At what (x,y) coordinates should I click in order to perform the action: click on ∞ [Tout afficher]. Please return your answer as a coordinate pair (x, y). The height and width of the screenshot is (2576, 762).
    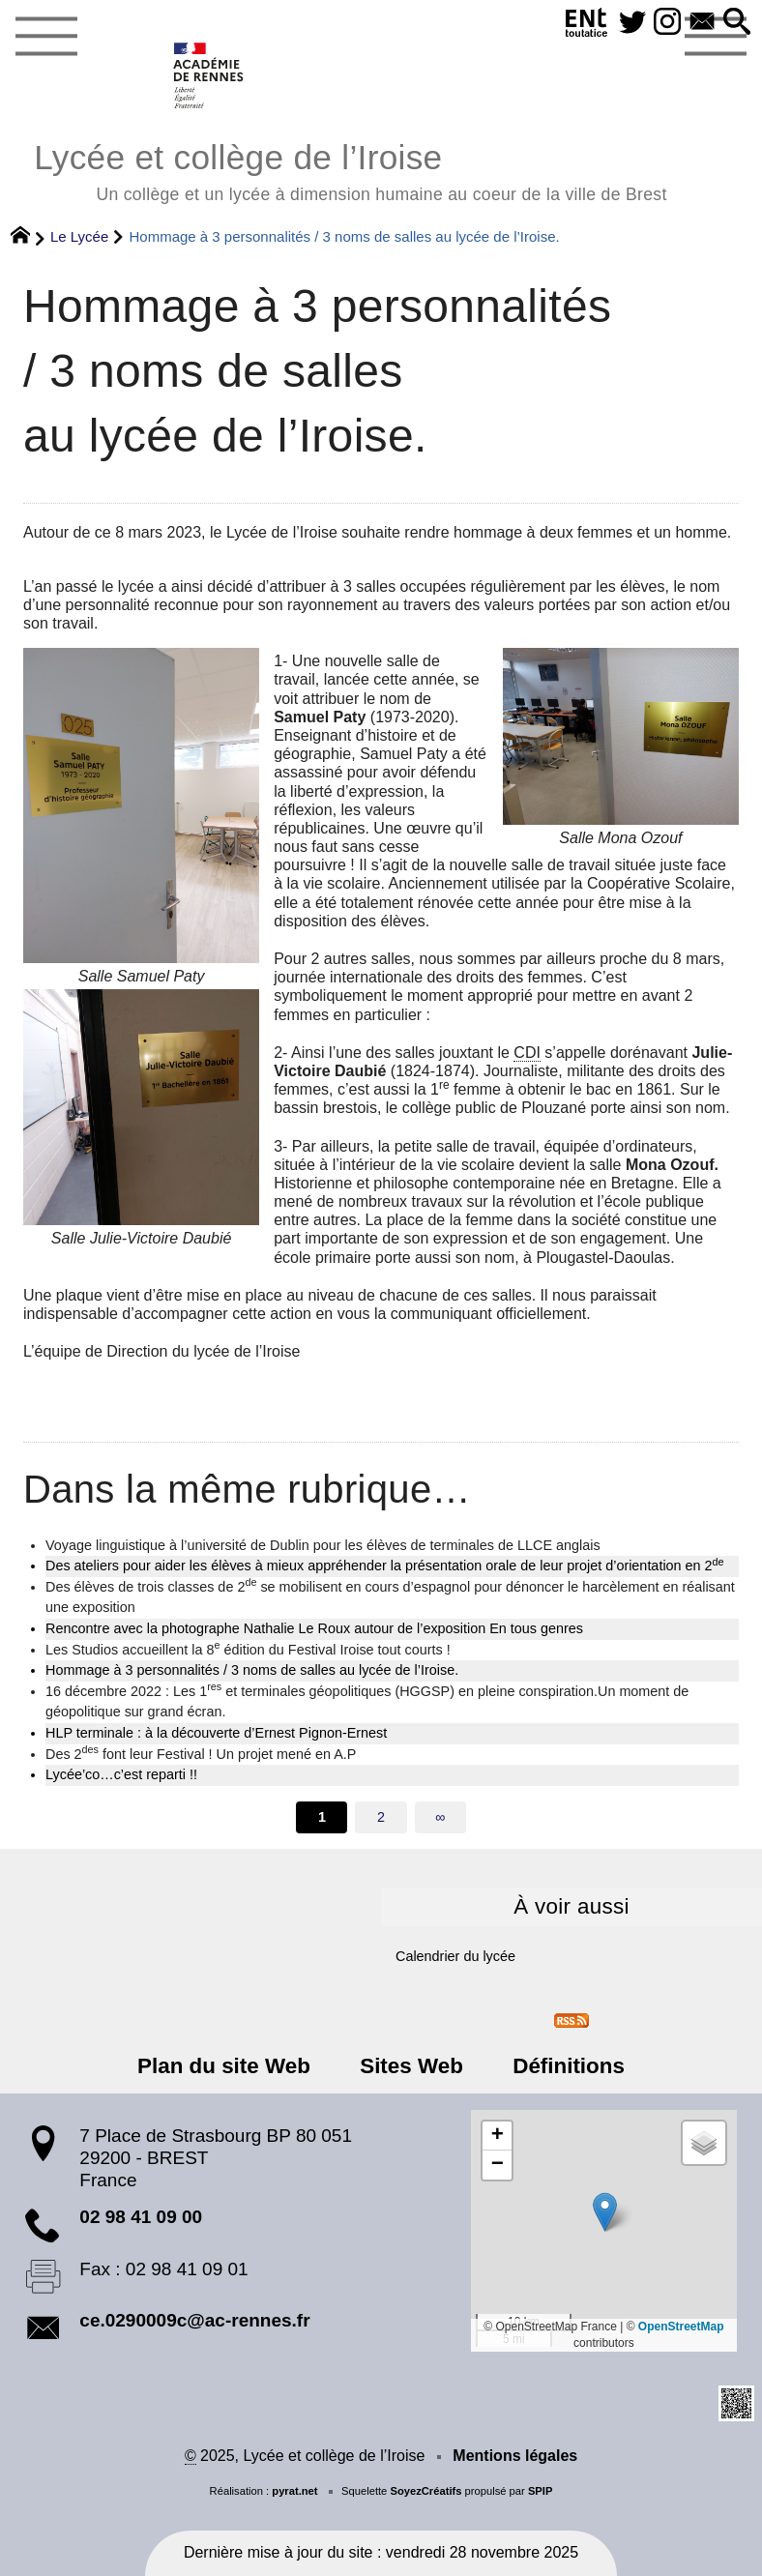
    Looking at the image, I should click on (440, 1817).